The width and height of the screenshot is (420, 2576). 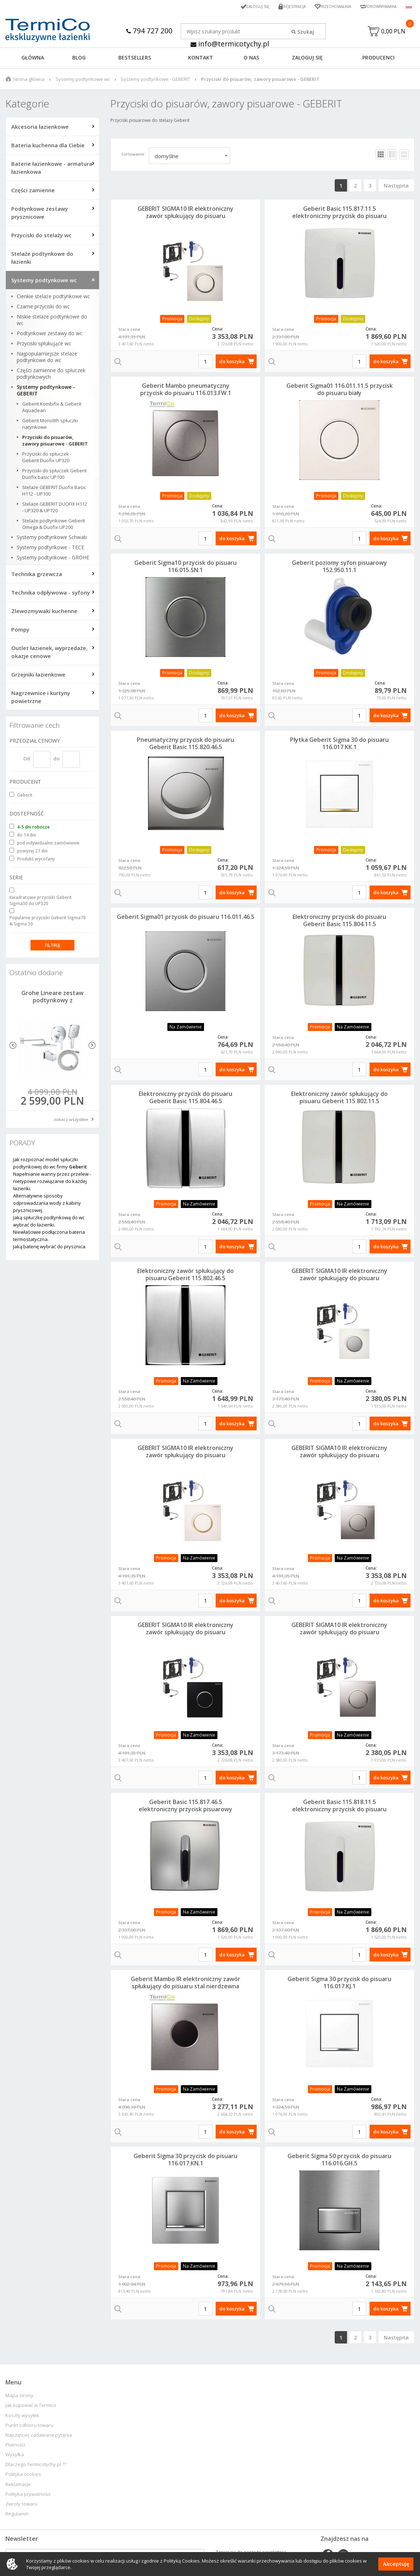 I want to click on Systemy podtynkowe - GROHE, so click(x=53, y=559).